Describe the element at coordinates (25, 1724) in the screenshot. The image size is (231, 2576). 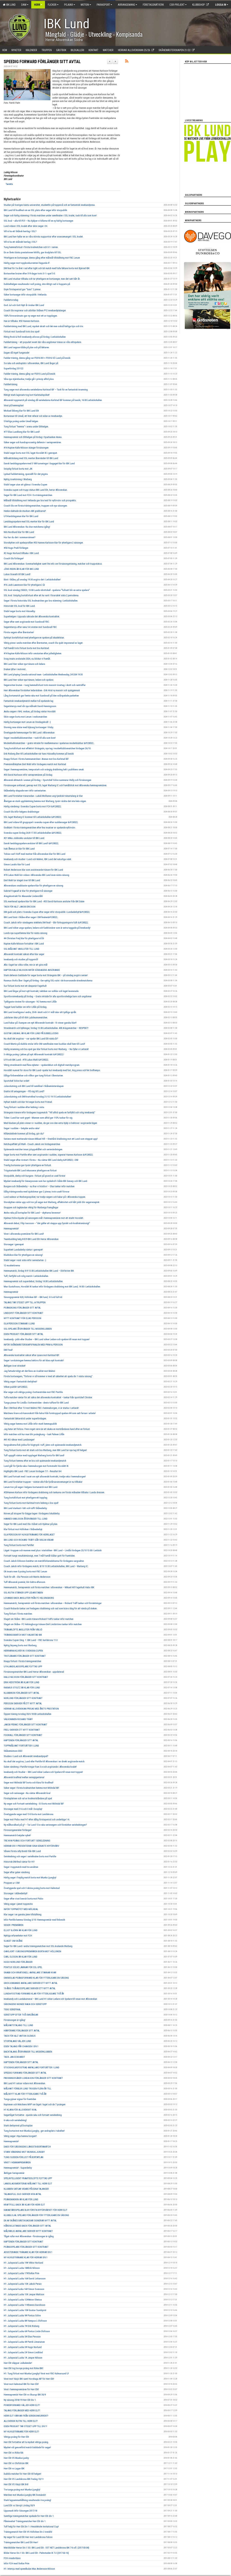
I see `JAKOB PERAIC FÖRLÄNGER SITT KONTRAKT` at that location.